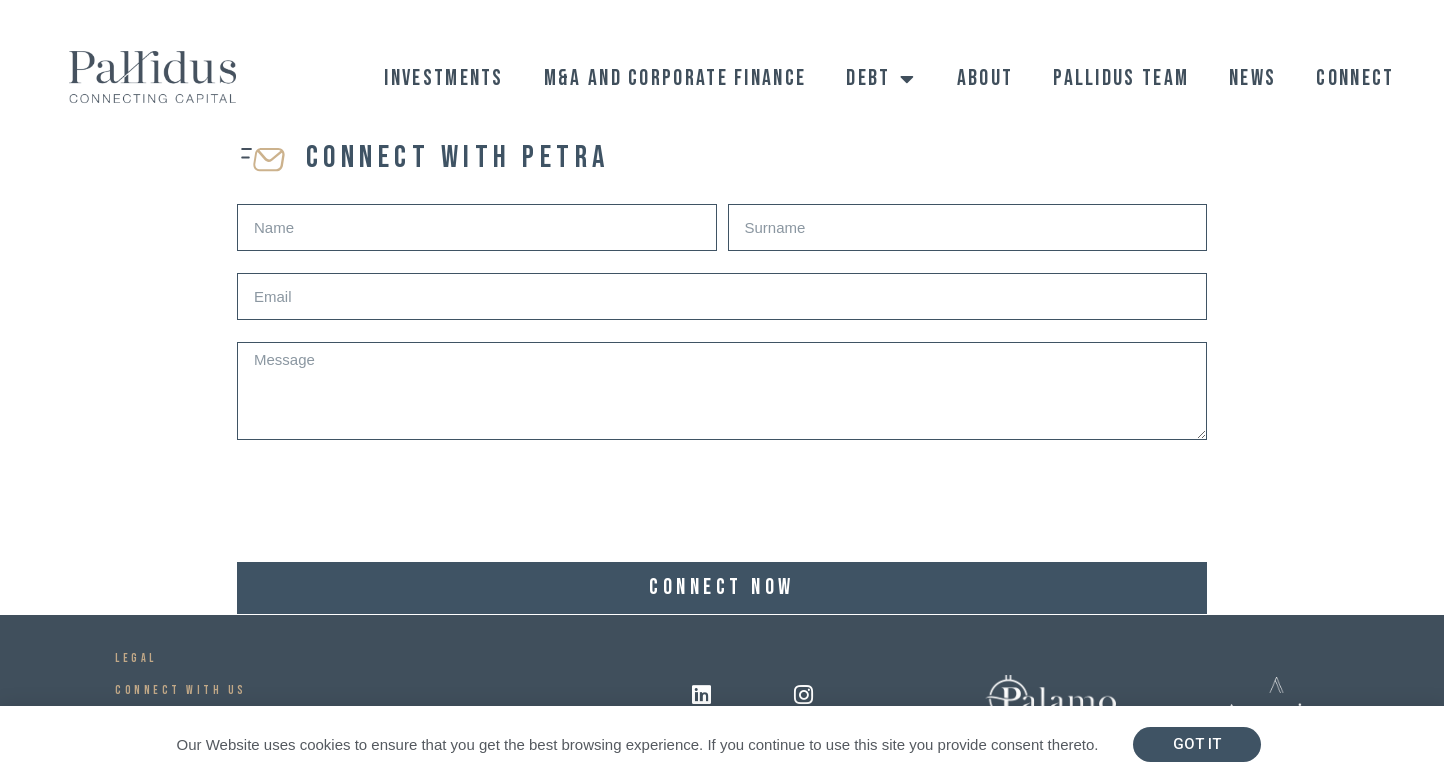  What do you see at coordinates (1252, 78) in the screenshot?
I see `News` at bounding box center [1252, 78].